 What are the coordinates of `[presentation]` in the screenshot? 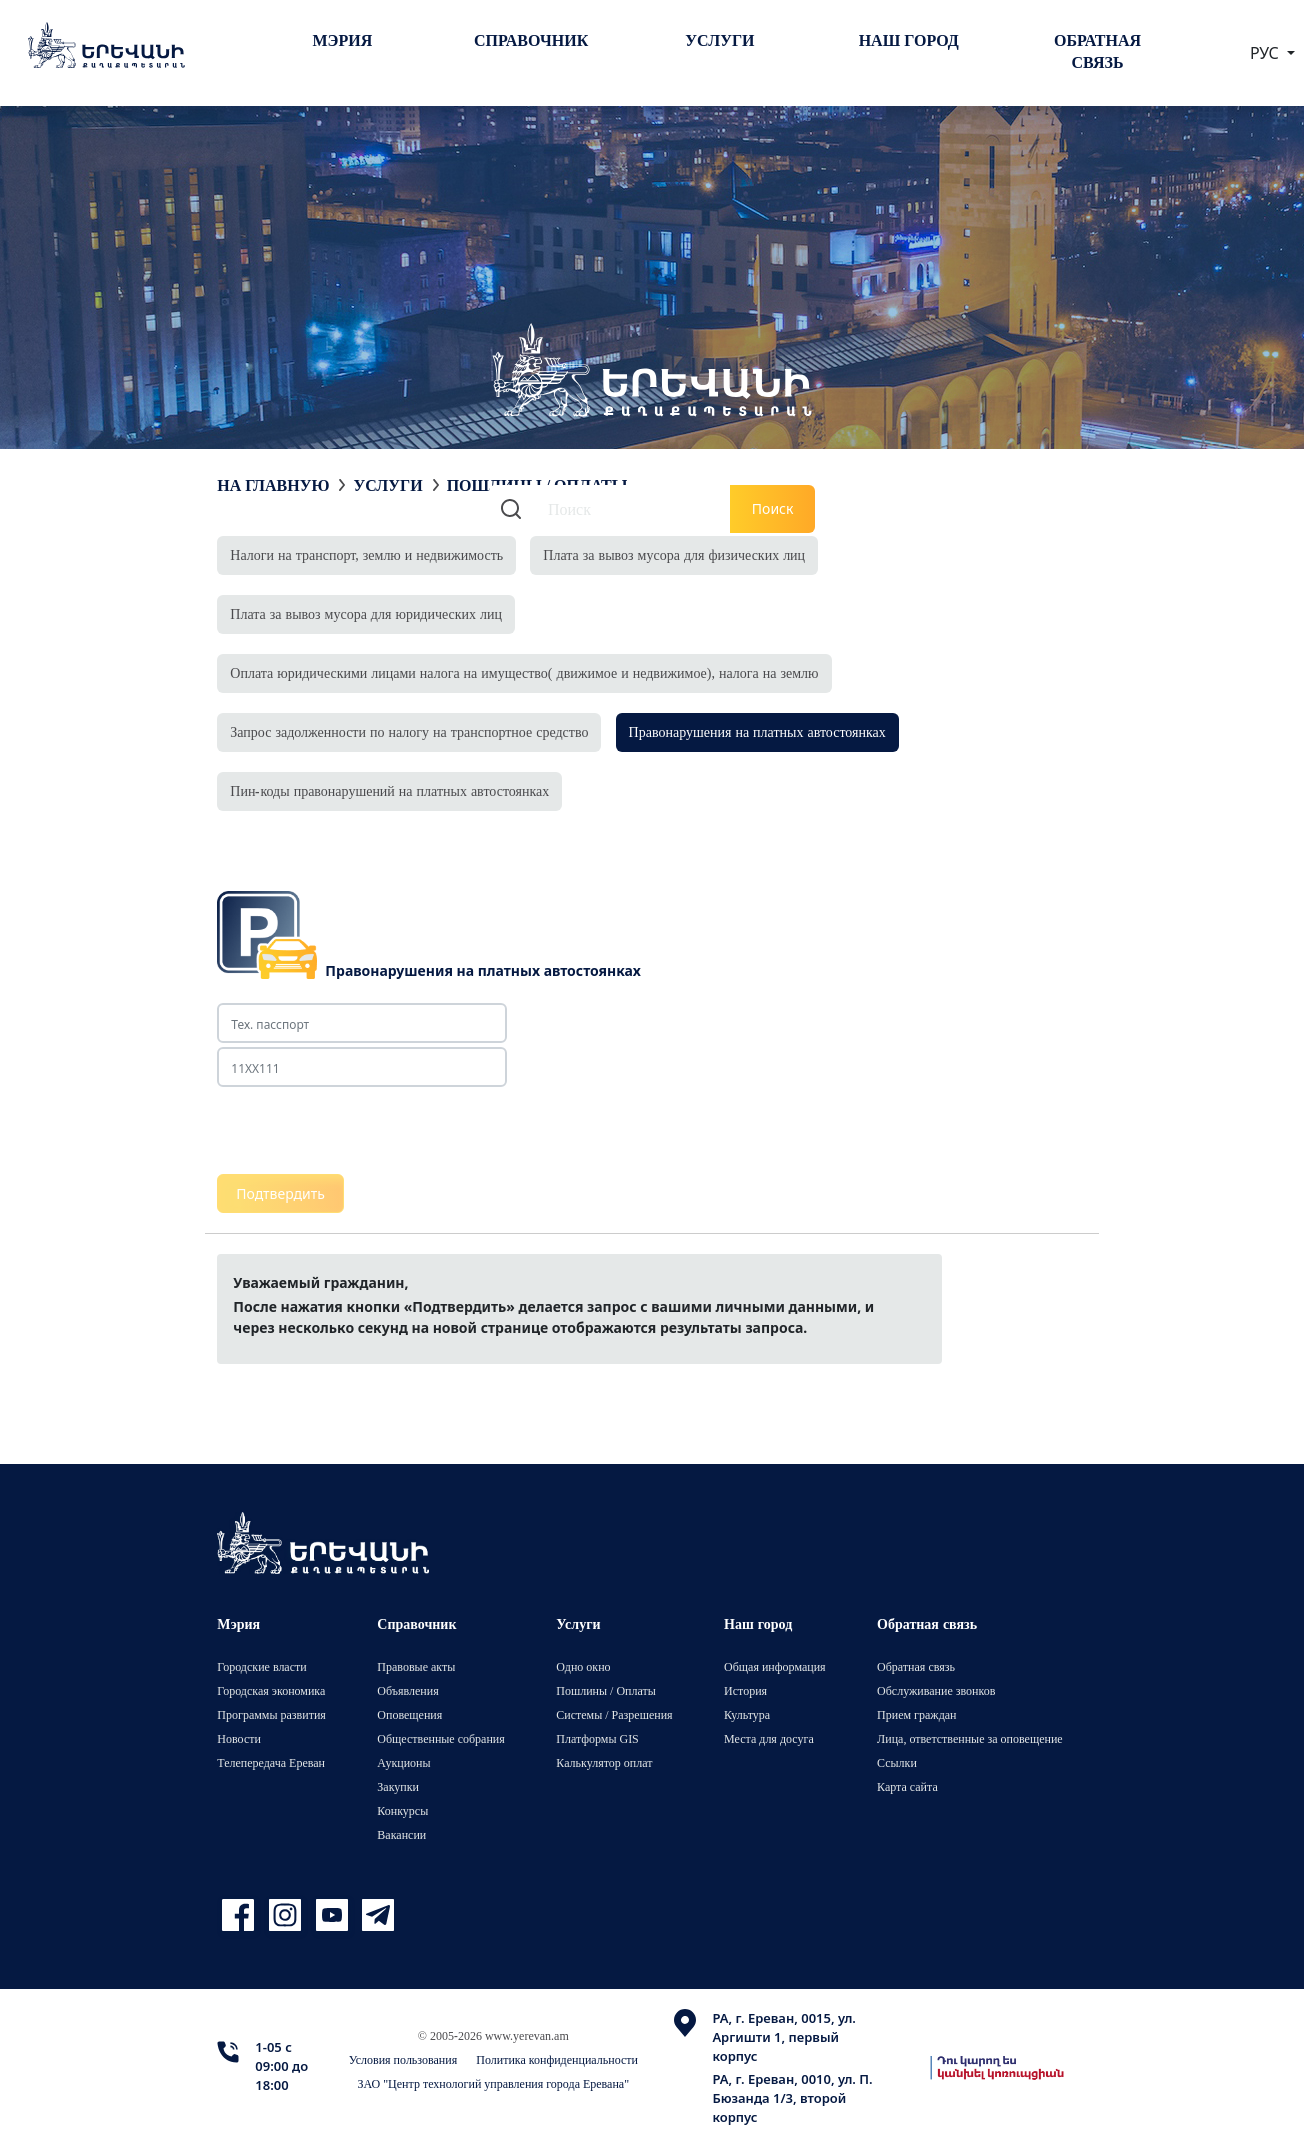 It's located at (369, 1131).